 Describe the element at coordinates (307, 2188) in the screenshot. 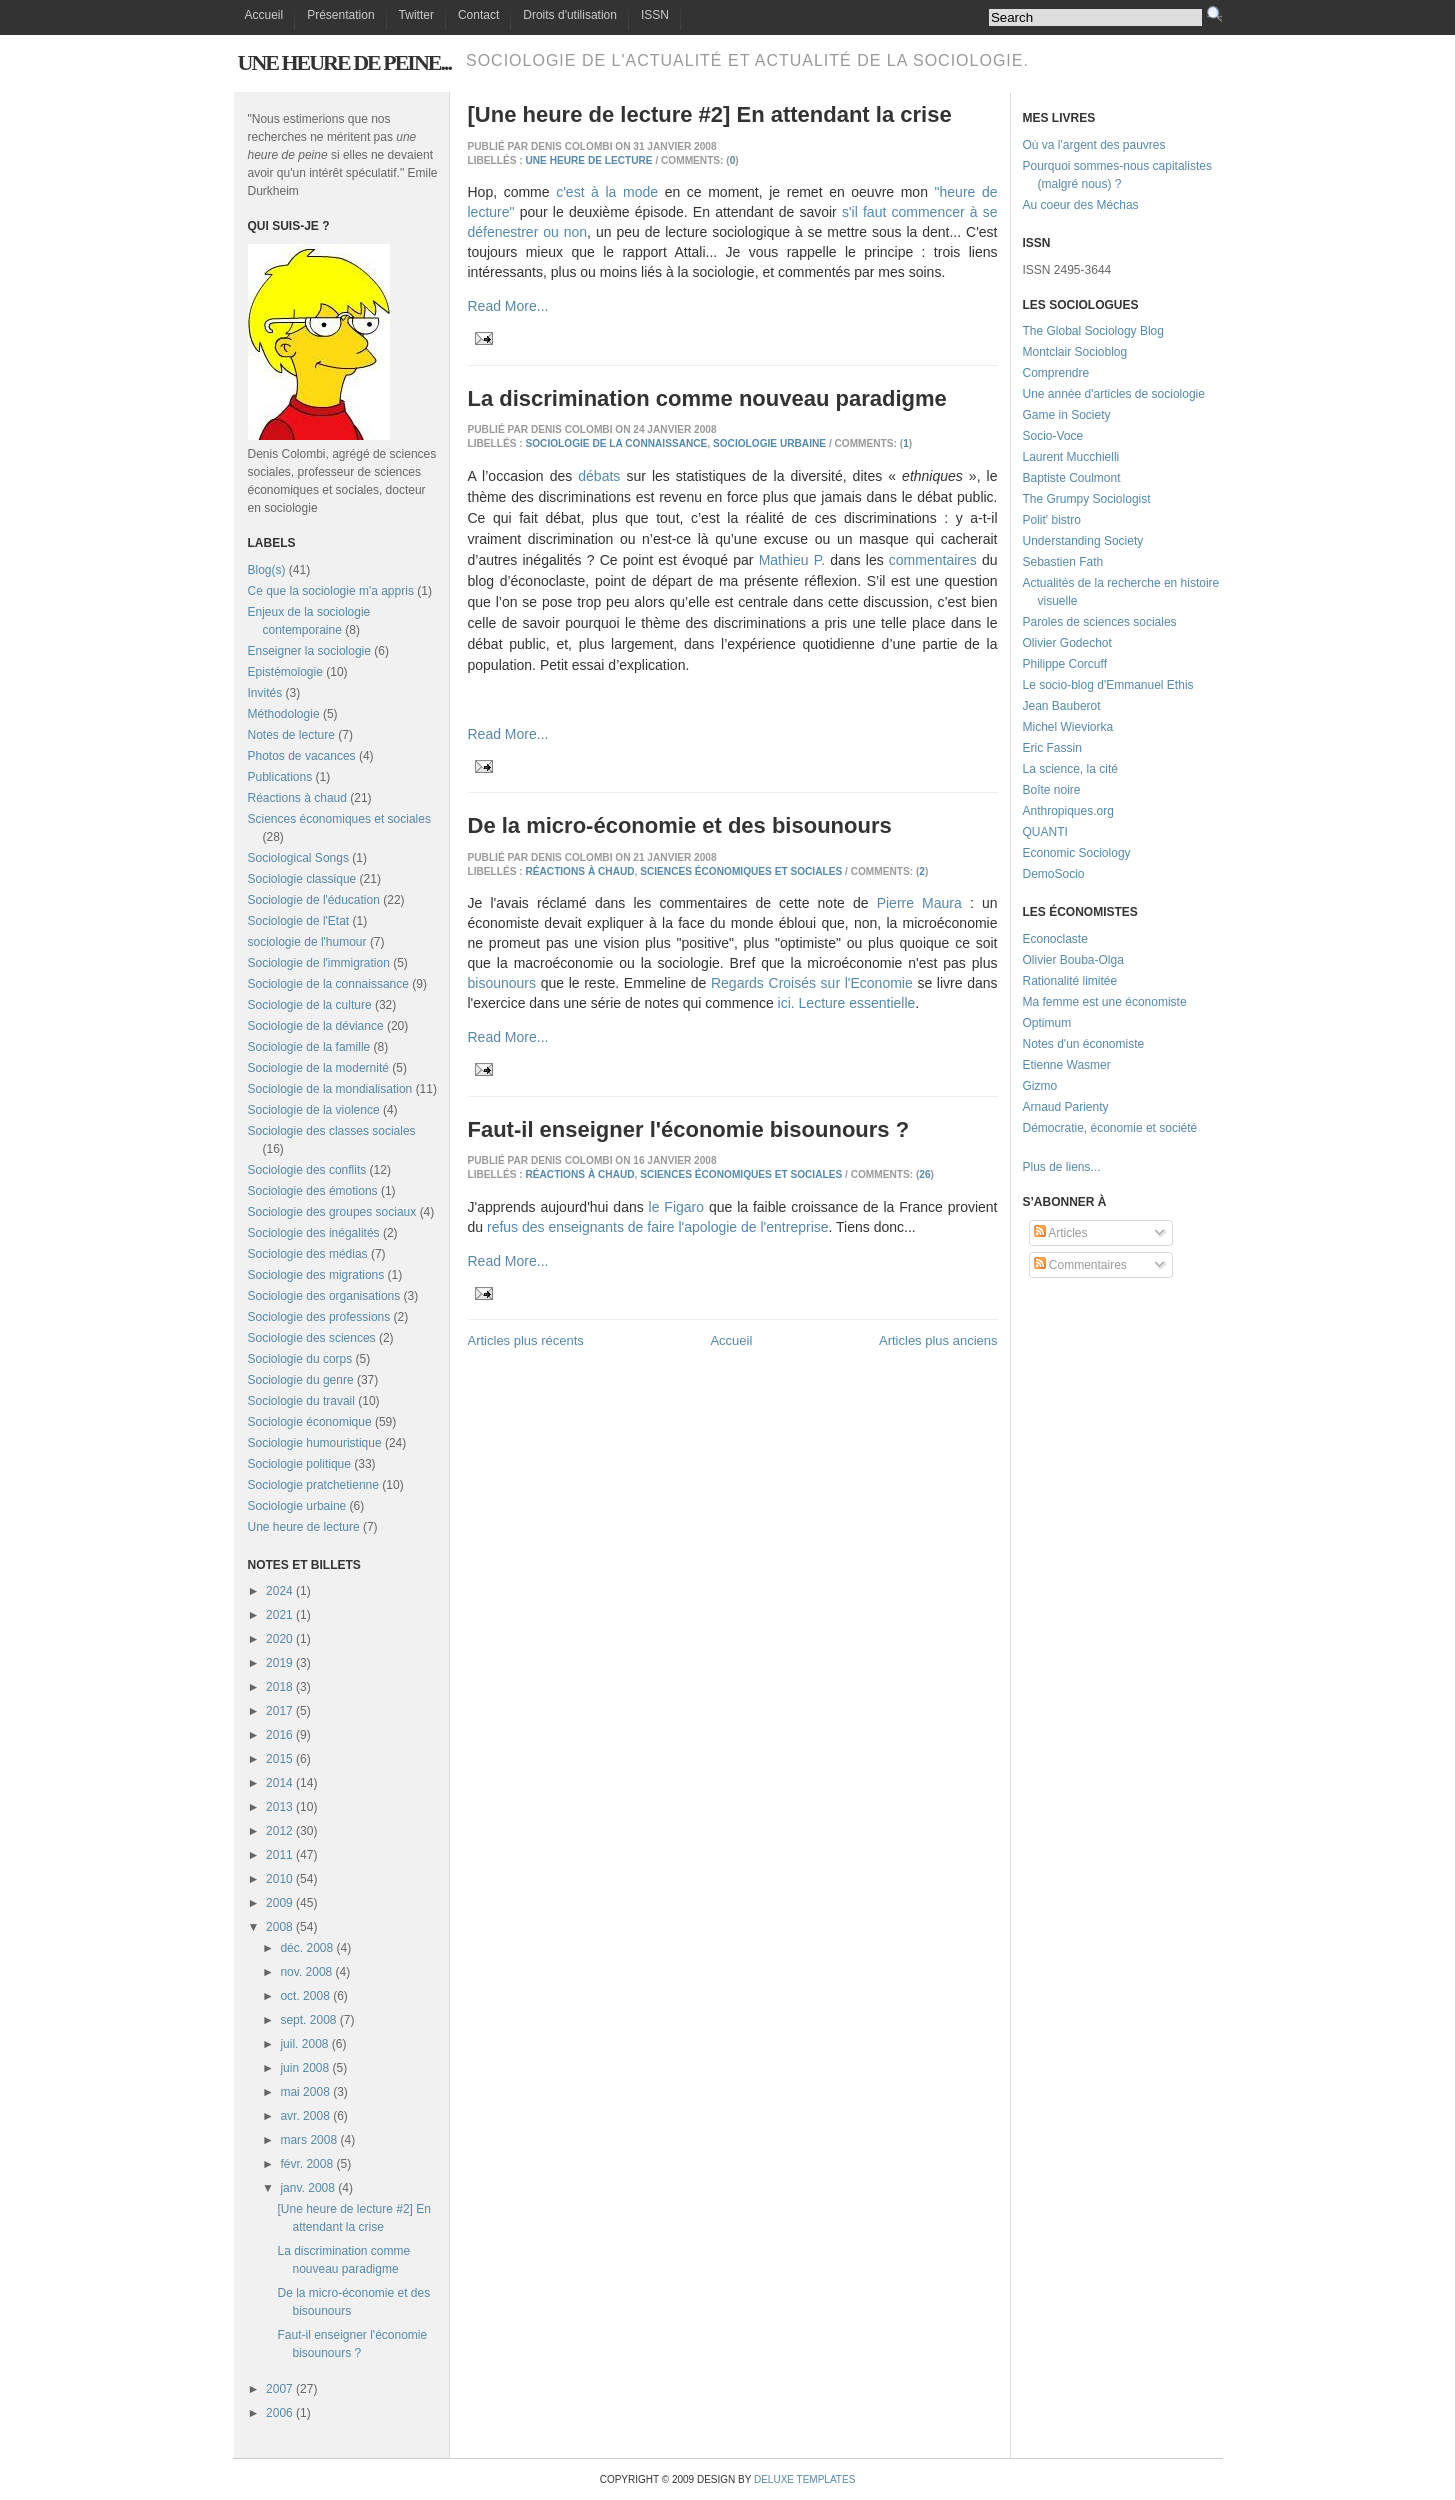

I see `janv. 2008` at that location.